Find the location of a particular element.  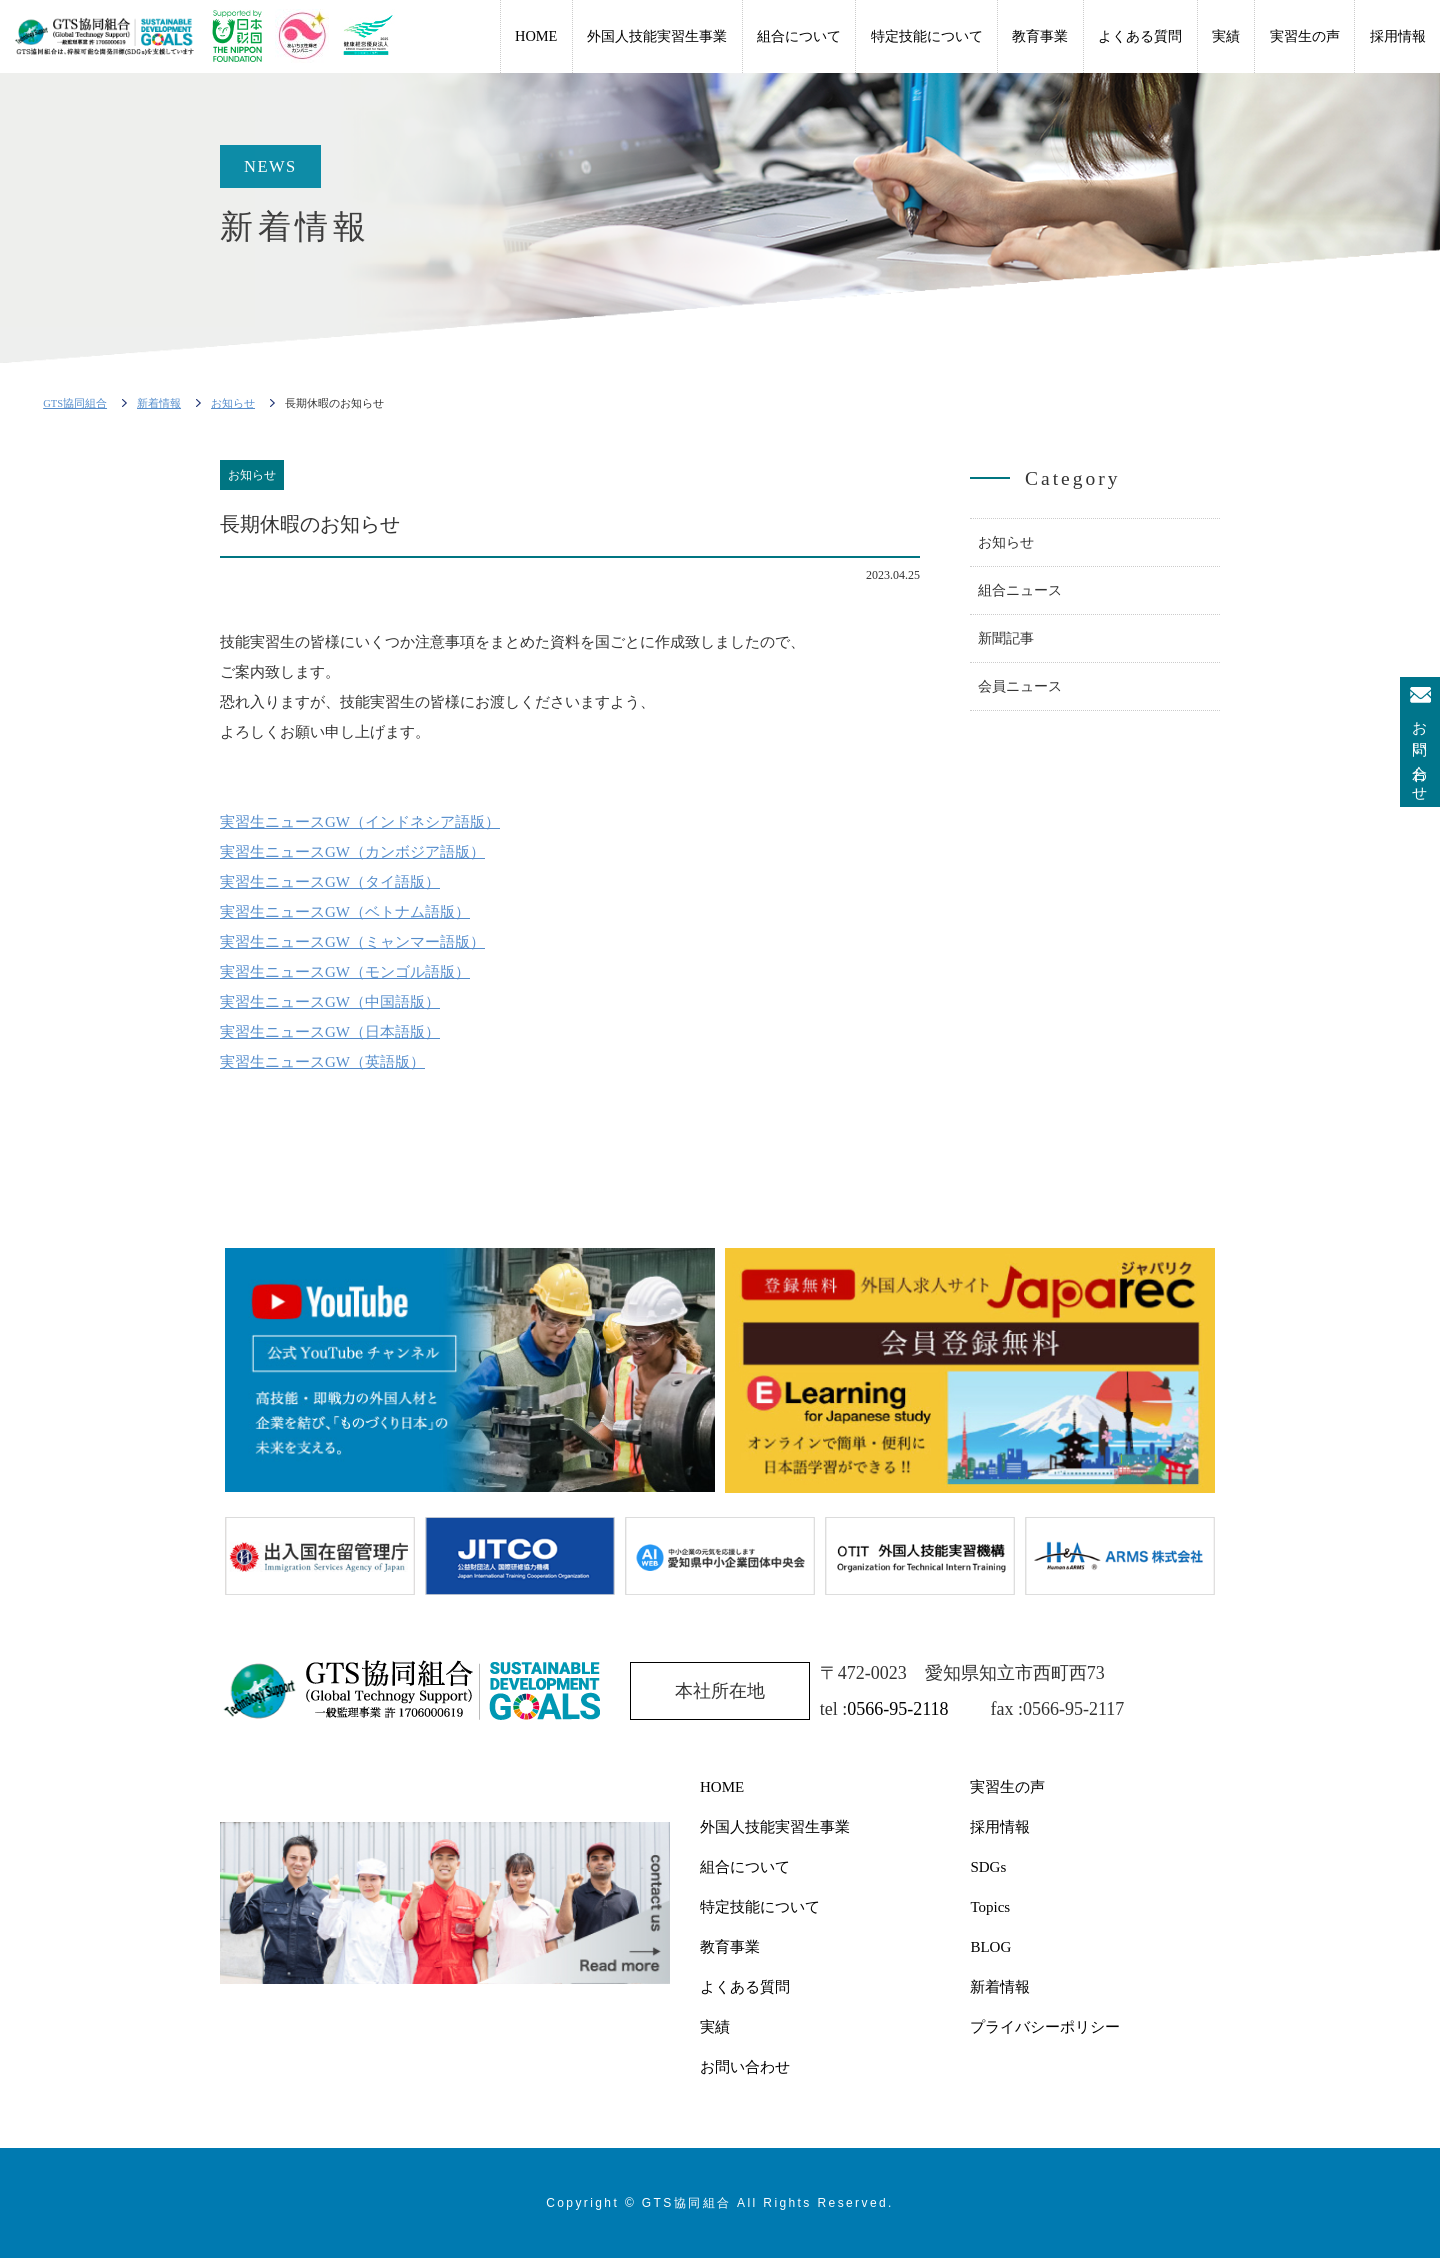

外国人技能実習生事業 is located at coordinates (657, 36).